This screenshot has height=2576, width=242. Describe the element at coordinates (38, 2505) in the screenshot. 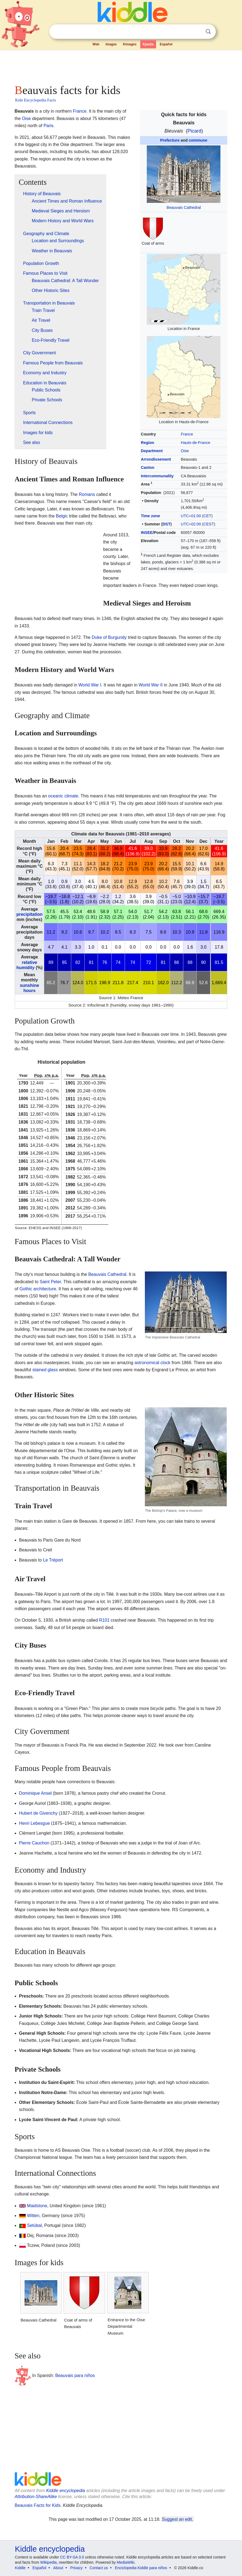

I see `Beauvais Facts for Kids` at that location.